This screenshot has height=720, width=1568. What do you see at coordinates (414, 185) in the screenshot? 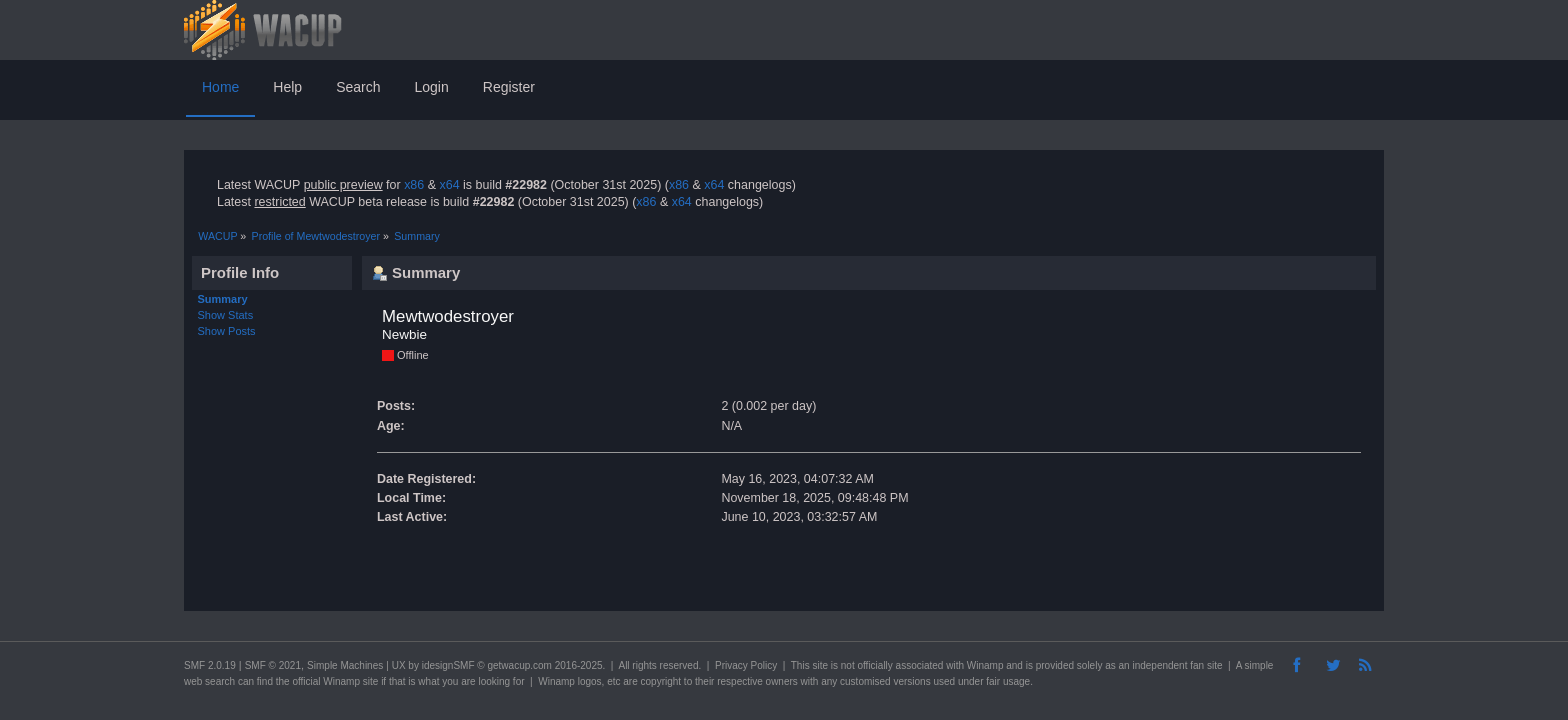
I see `x86` at bounding box center [414, 185].